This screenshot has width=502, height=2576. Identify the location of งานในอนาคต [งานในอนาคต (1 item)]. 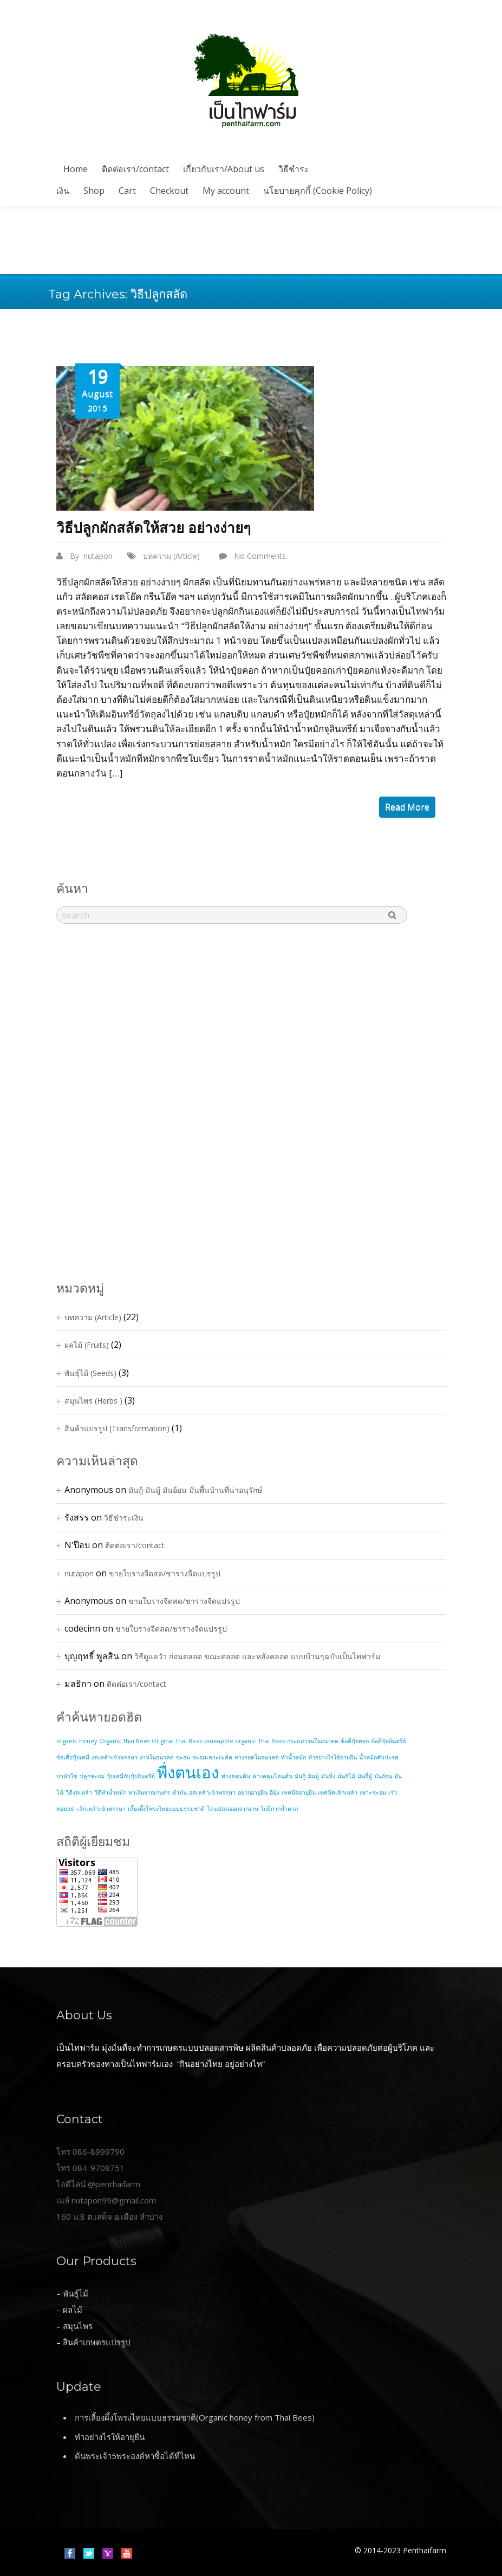
(157, 1757).